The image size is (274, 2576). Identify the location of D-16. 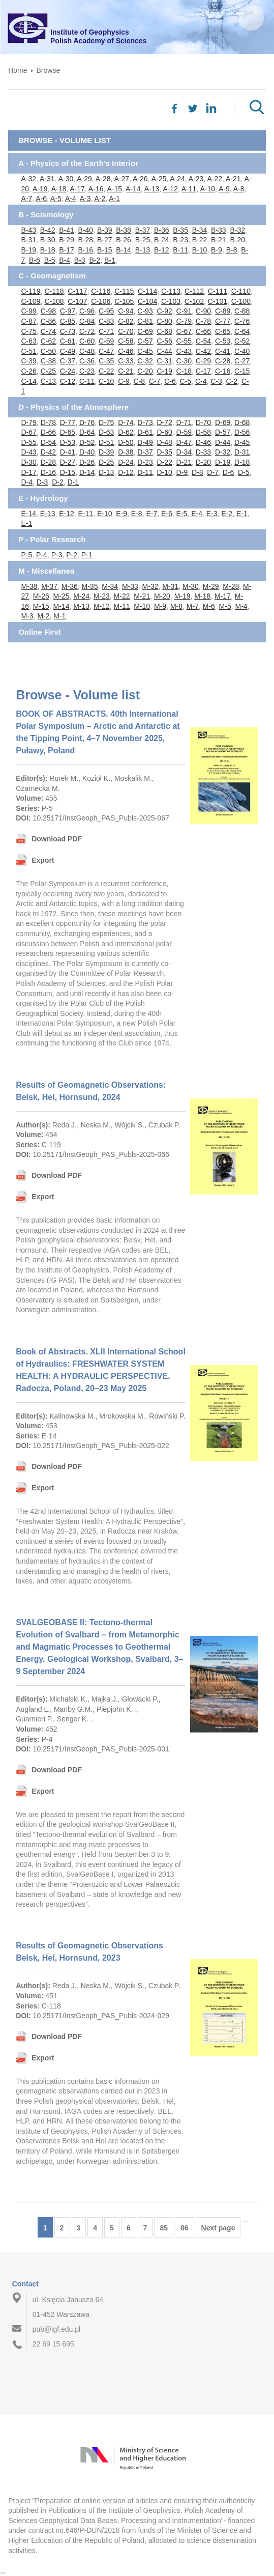
(48, 472).